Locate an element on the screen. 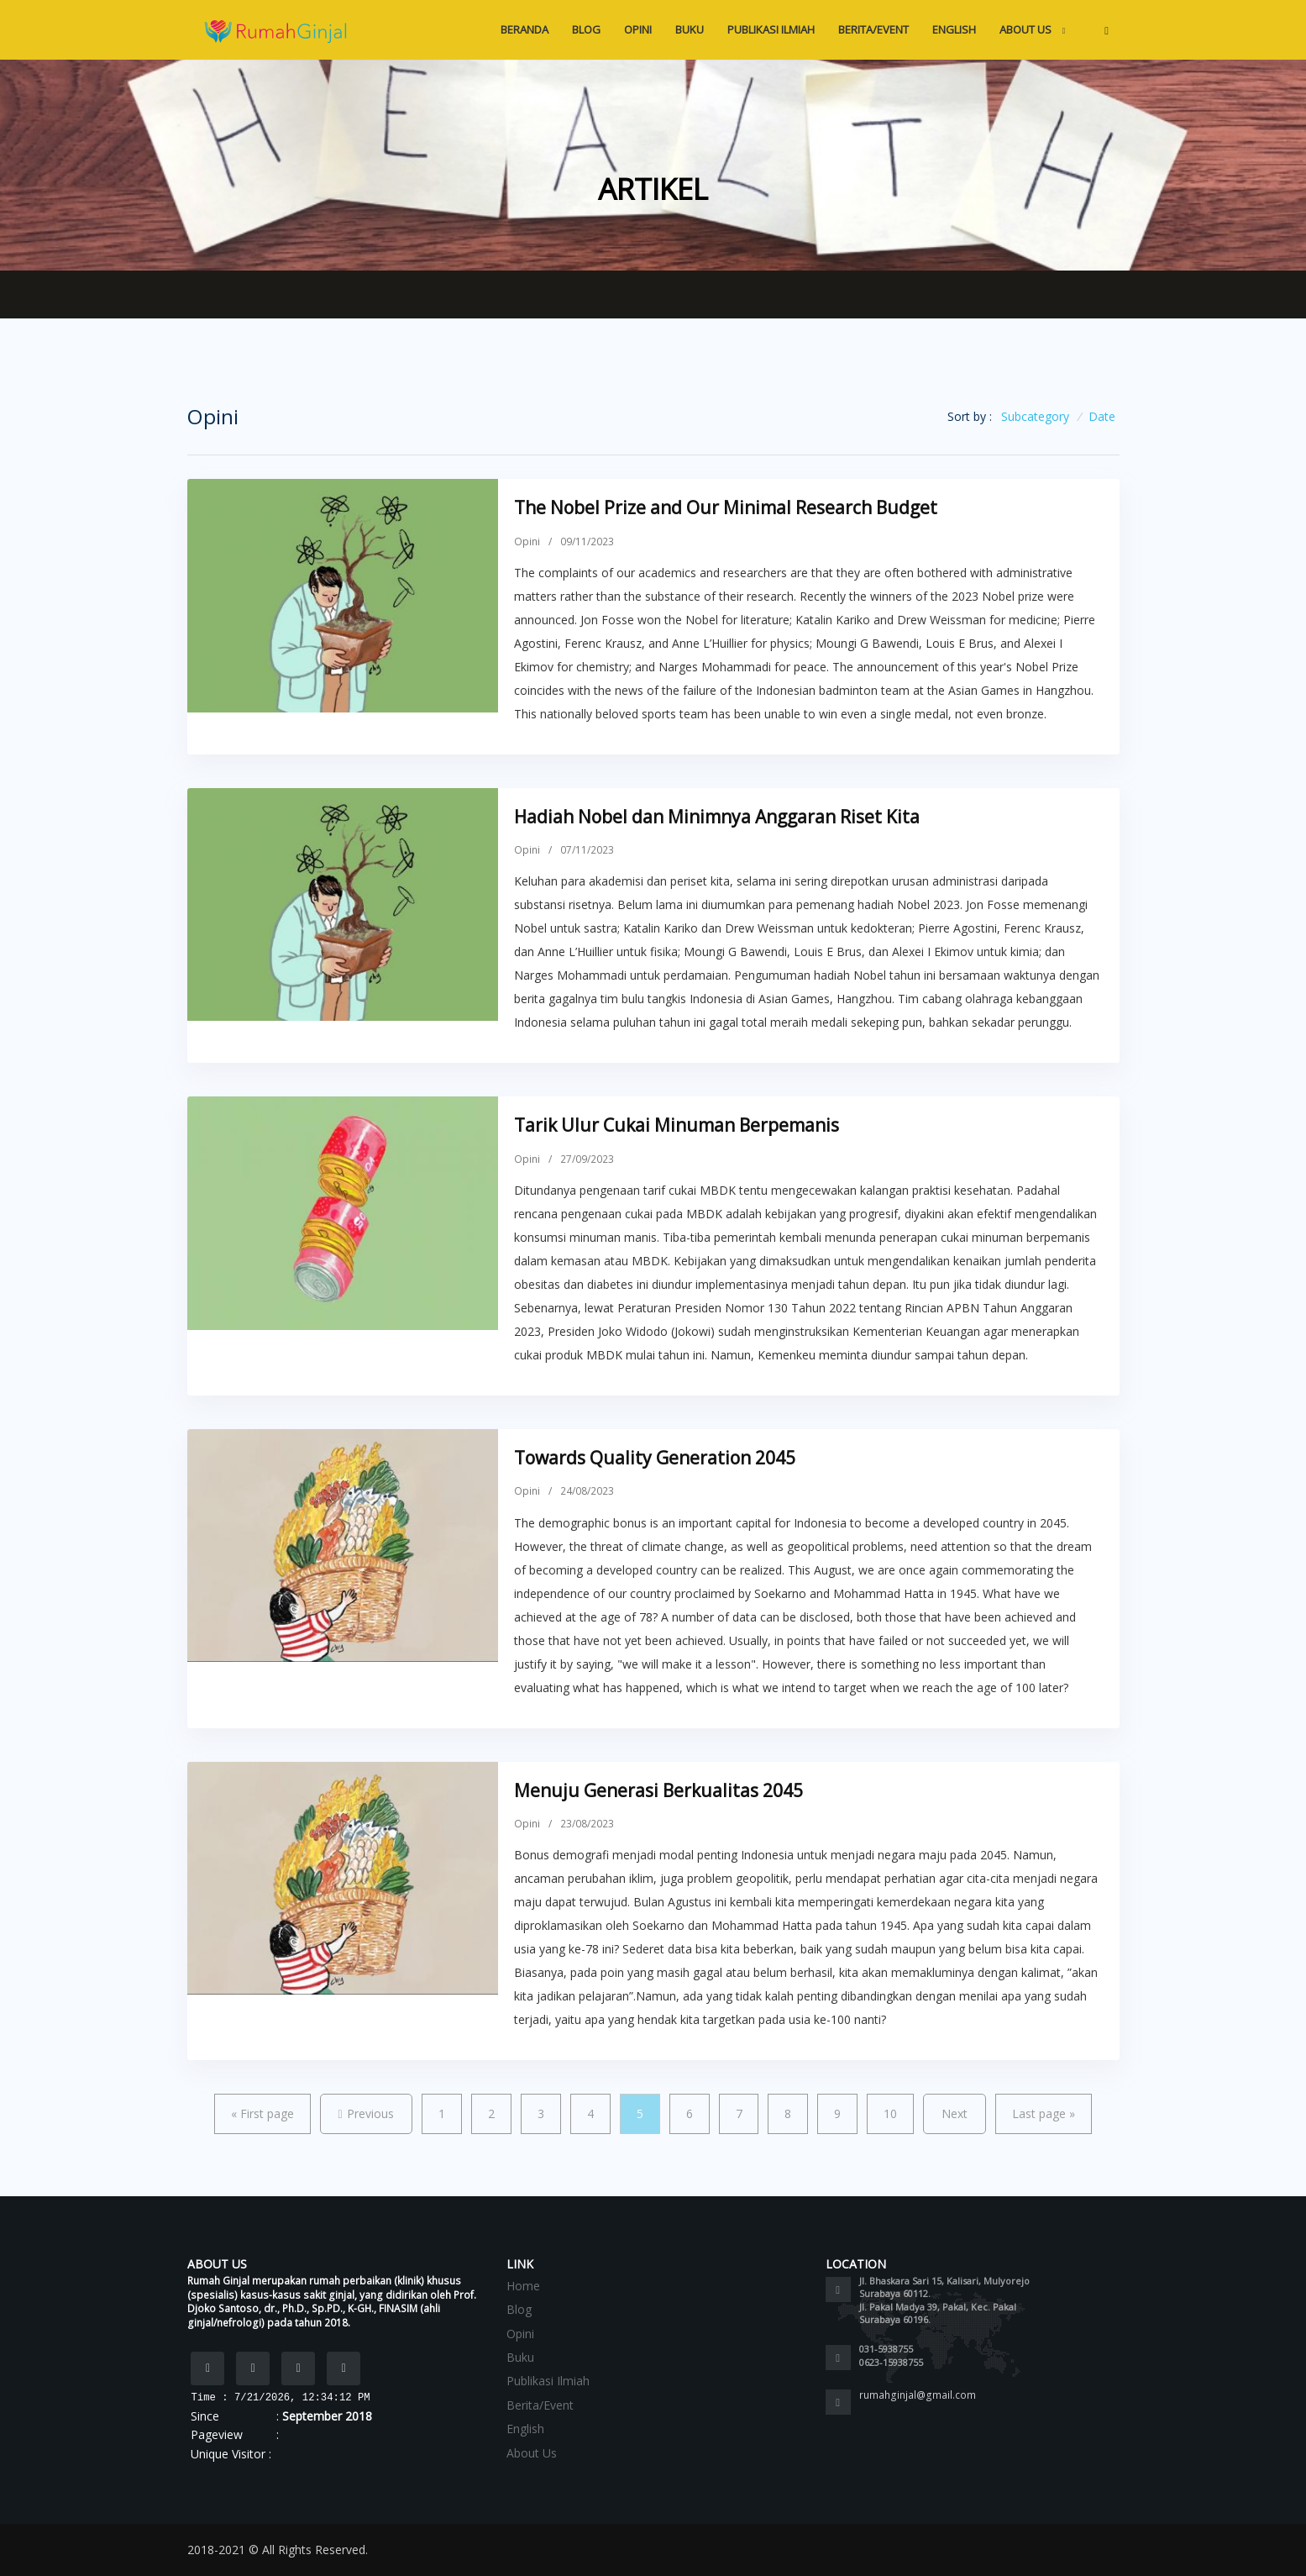  Home is located at coordinates (523, 2286).